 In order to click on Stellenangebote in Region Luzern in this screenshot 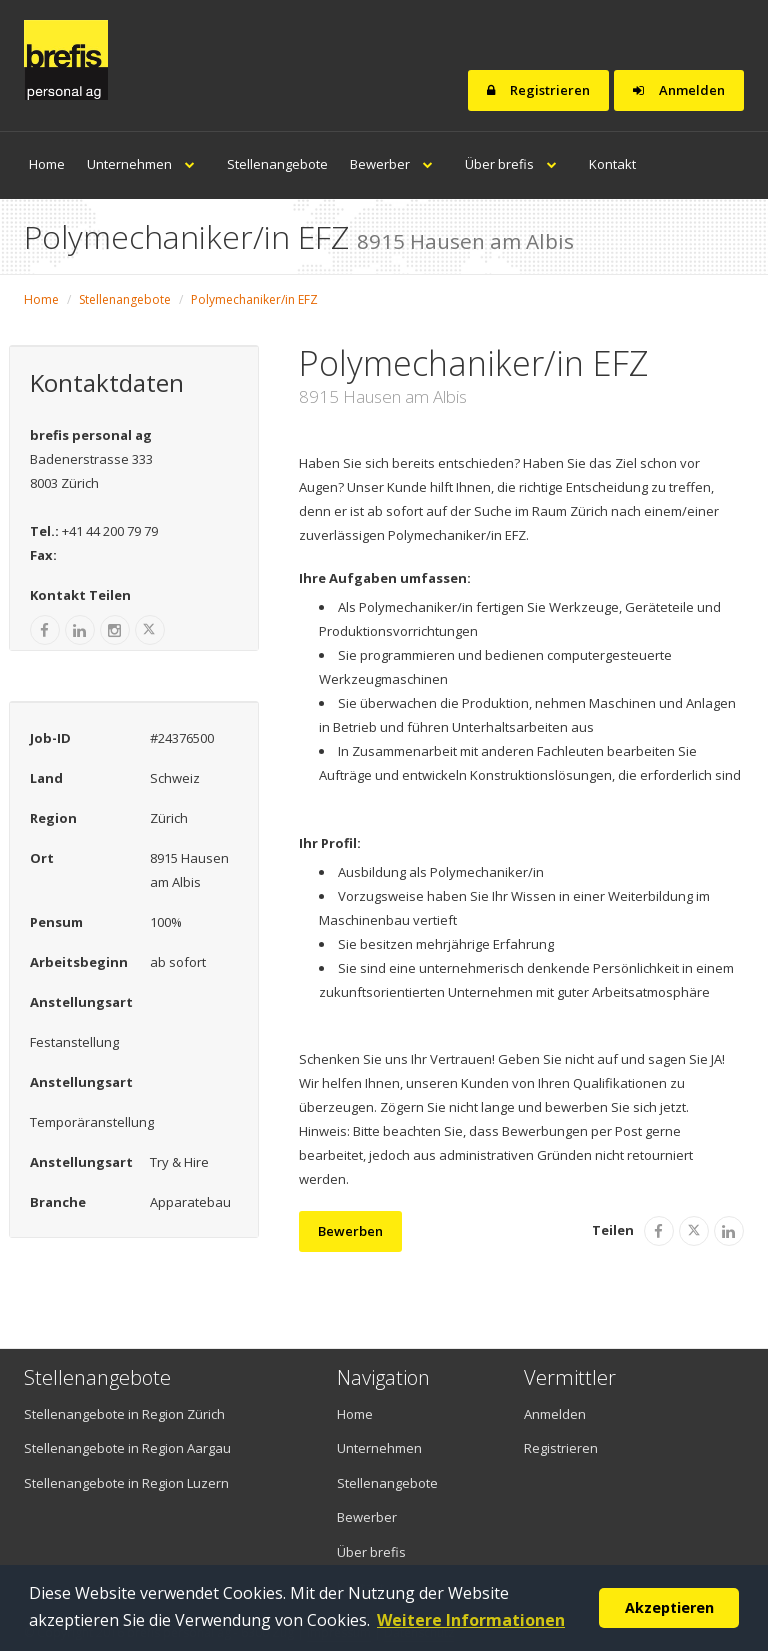, I will do `click(126, 1483)`.